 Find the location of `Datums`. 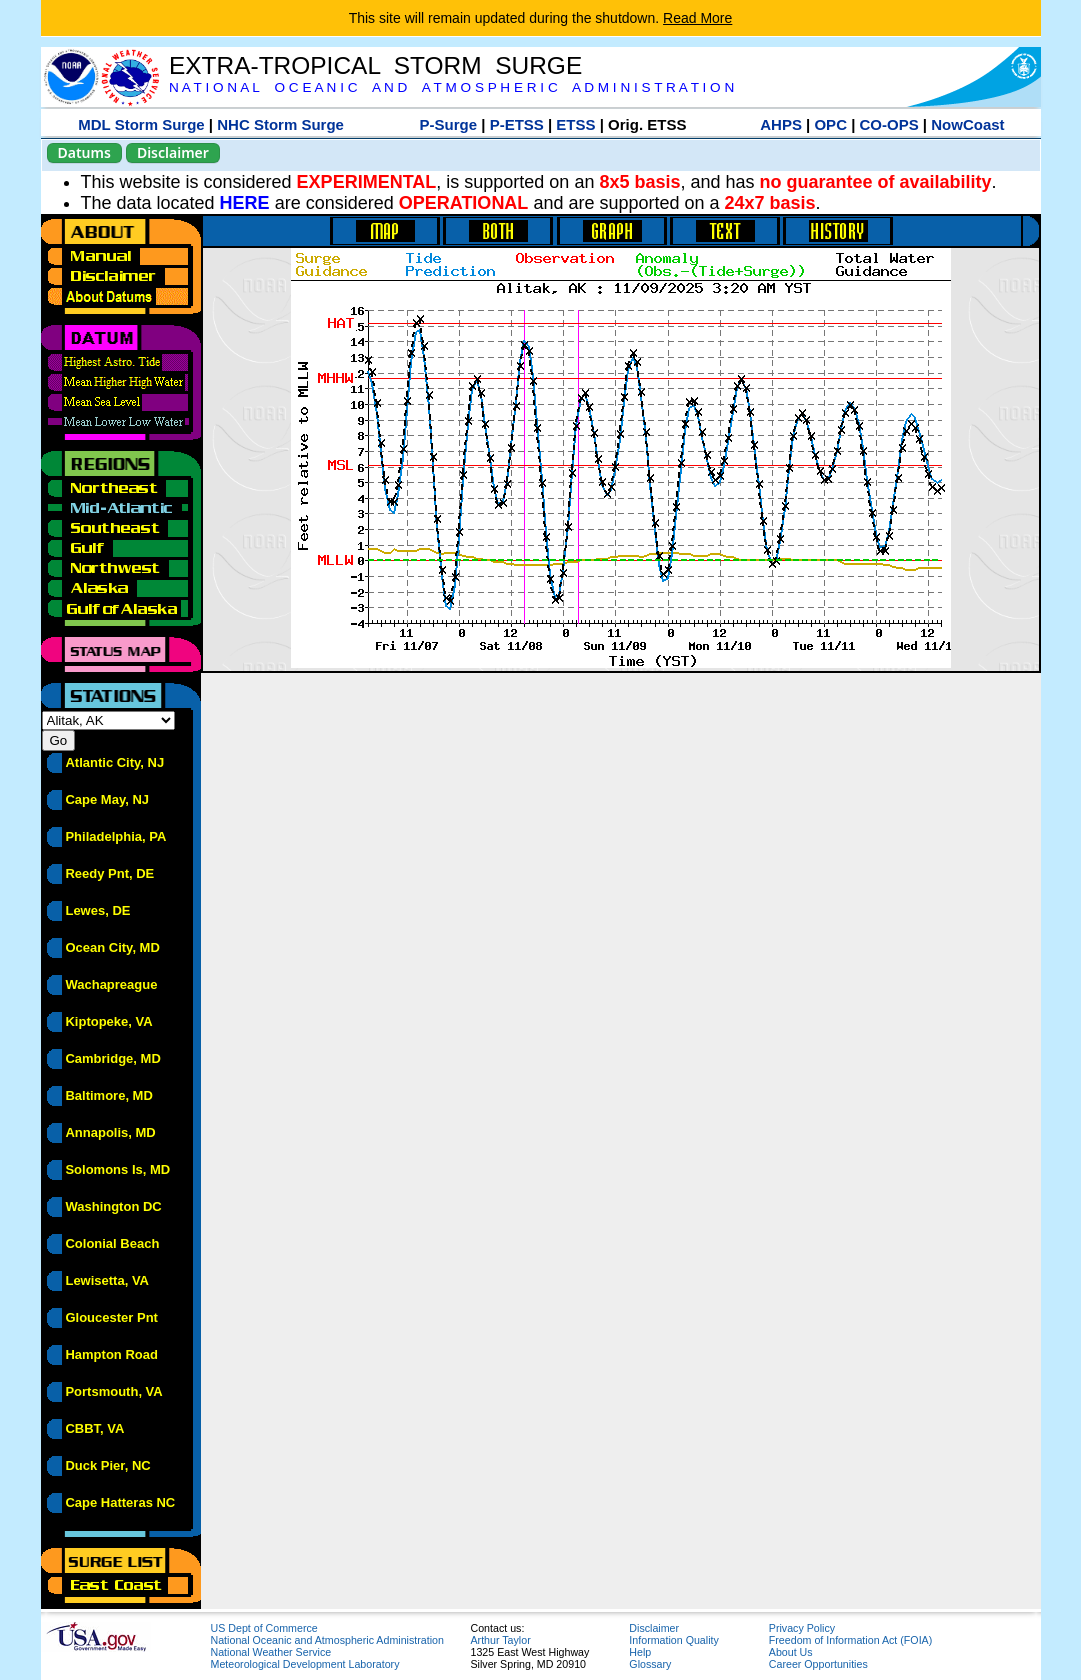

Datums is located at coordinates (84, 152).